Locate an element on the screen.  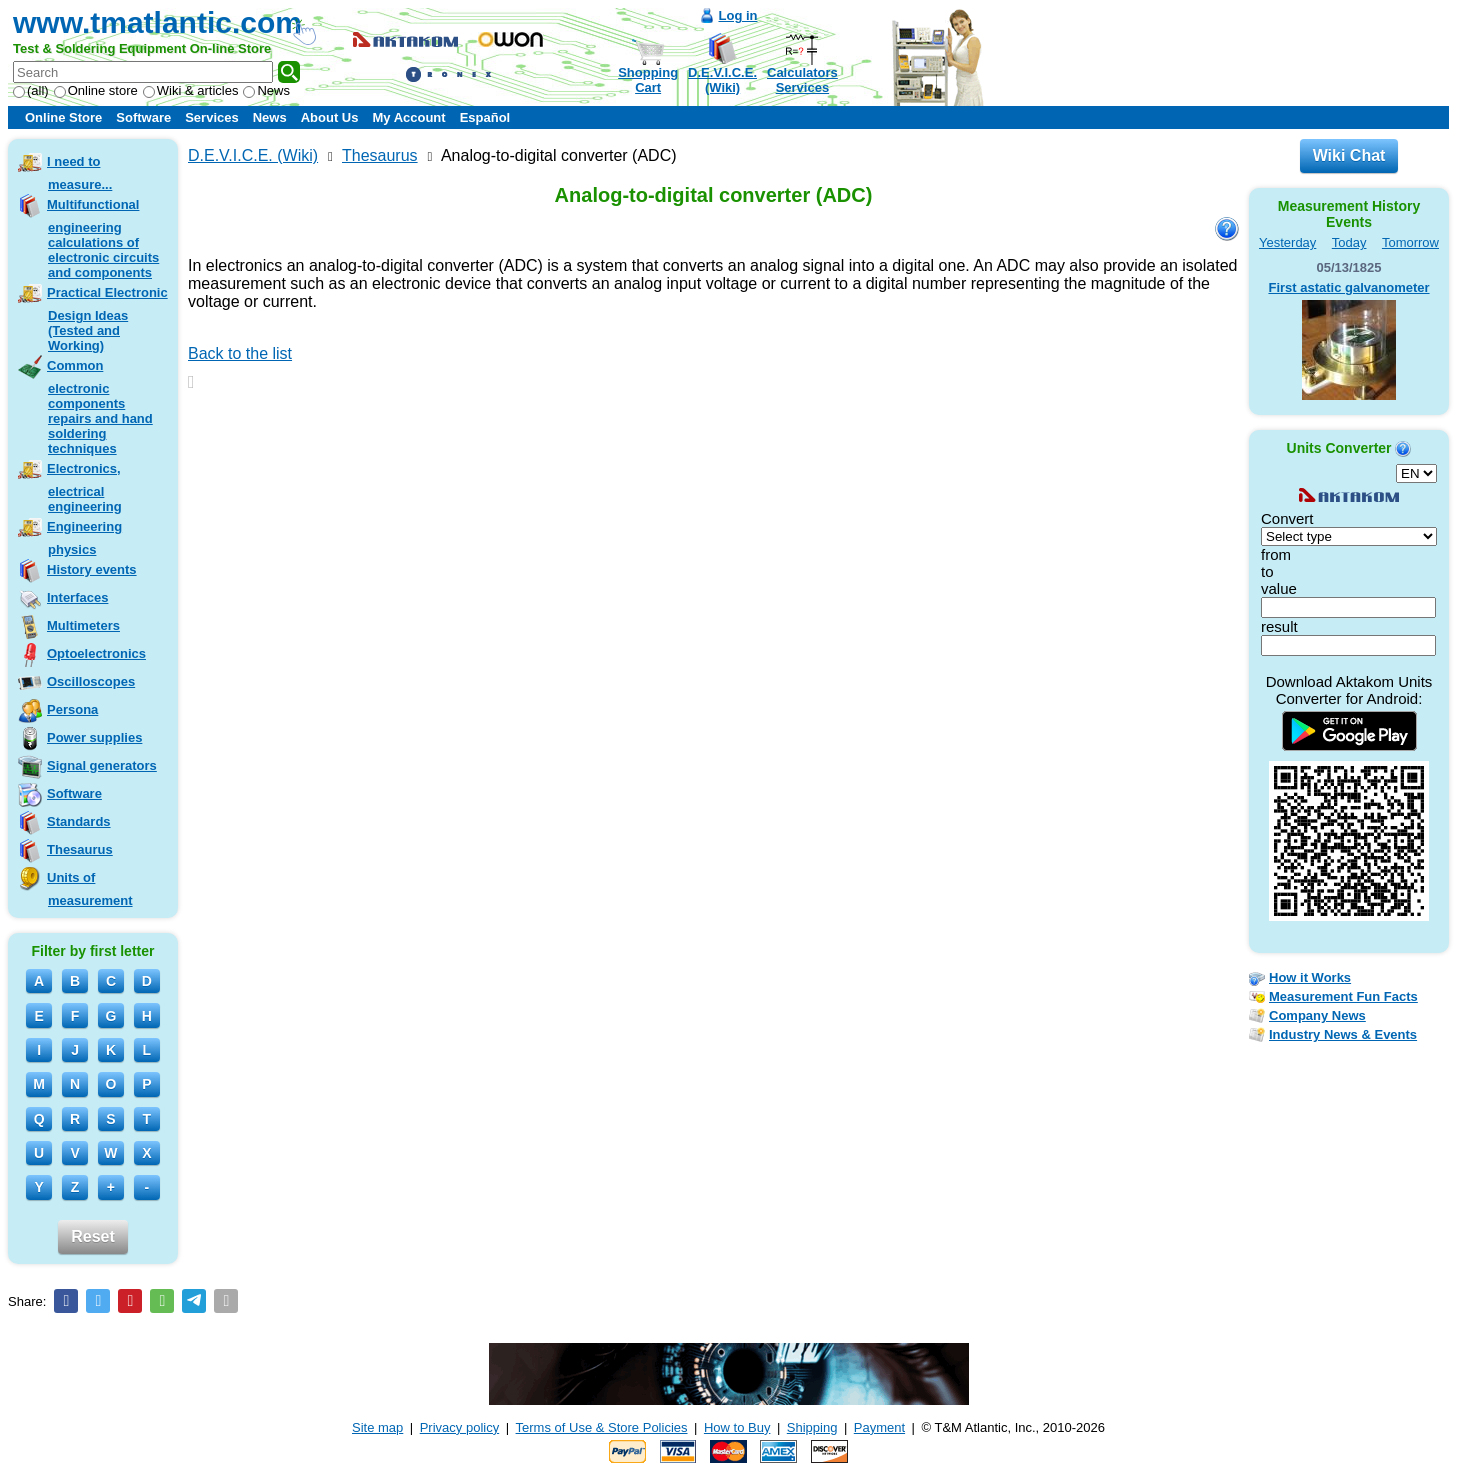
Thesaurus is located at coordinates (80, 849).